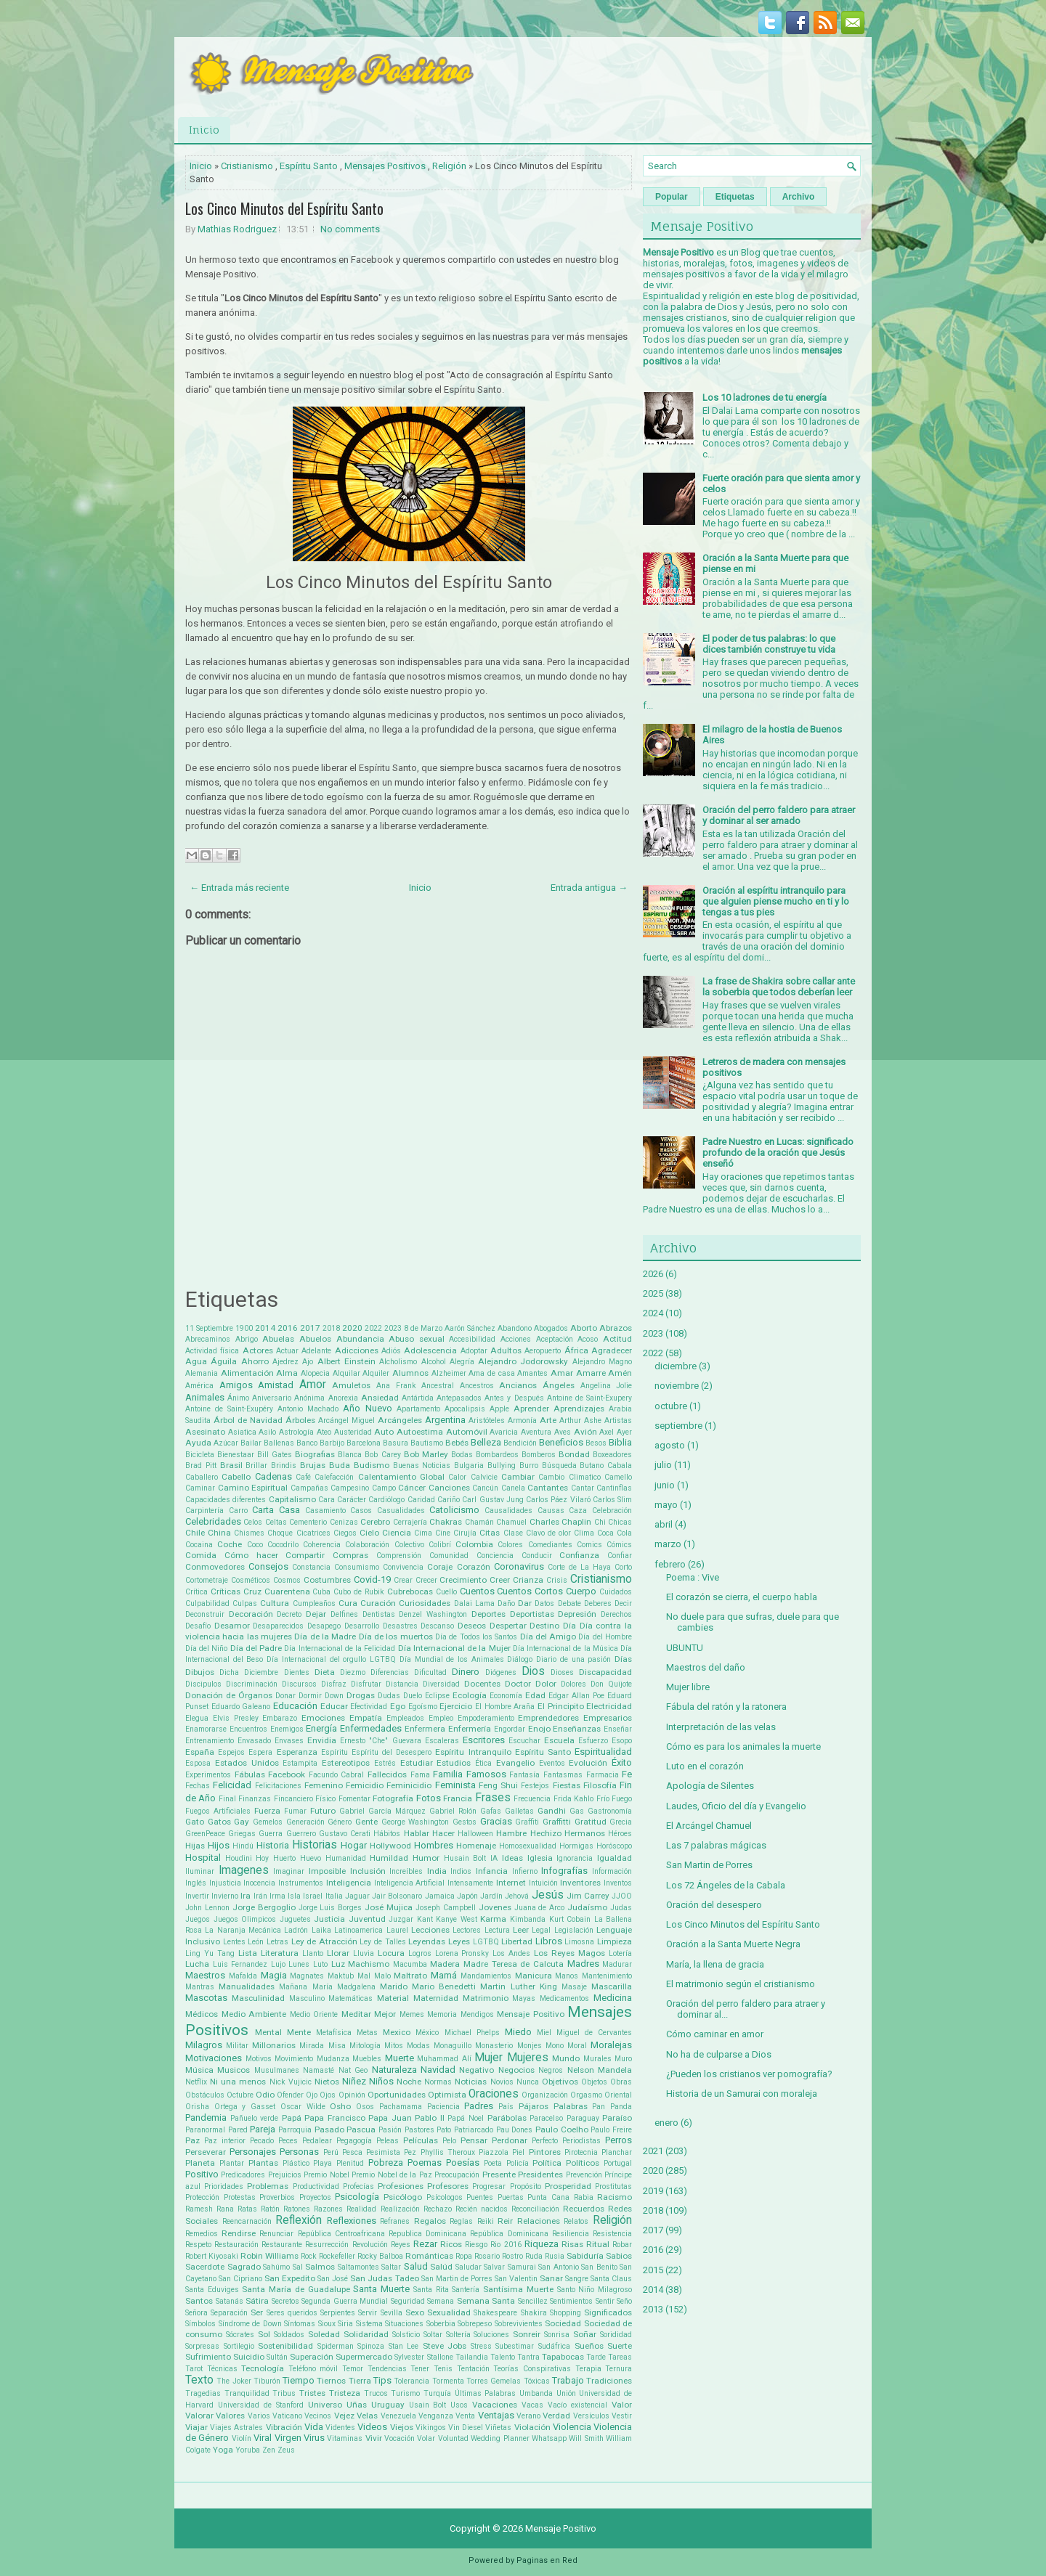  Describe the element at coordinates (511, 1522) in the screenshot. I see `Chamuel` at that location.